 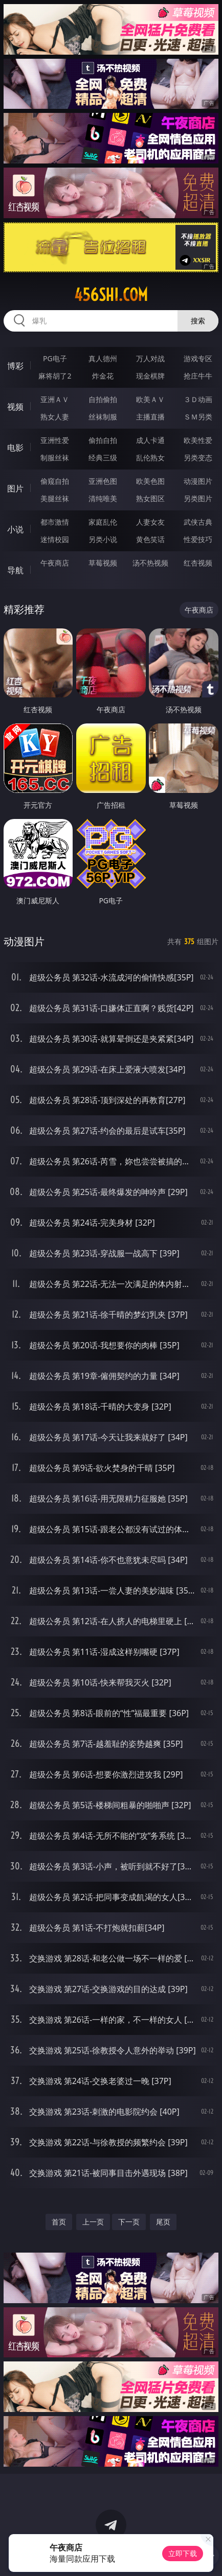 I want to click on 立即下载, so click(x=182, y=2553).